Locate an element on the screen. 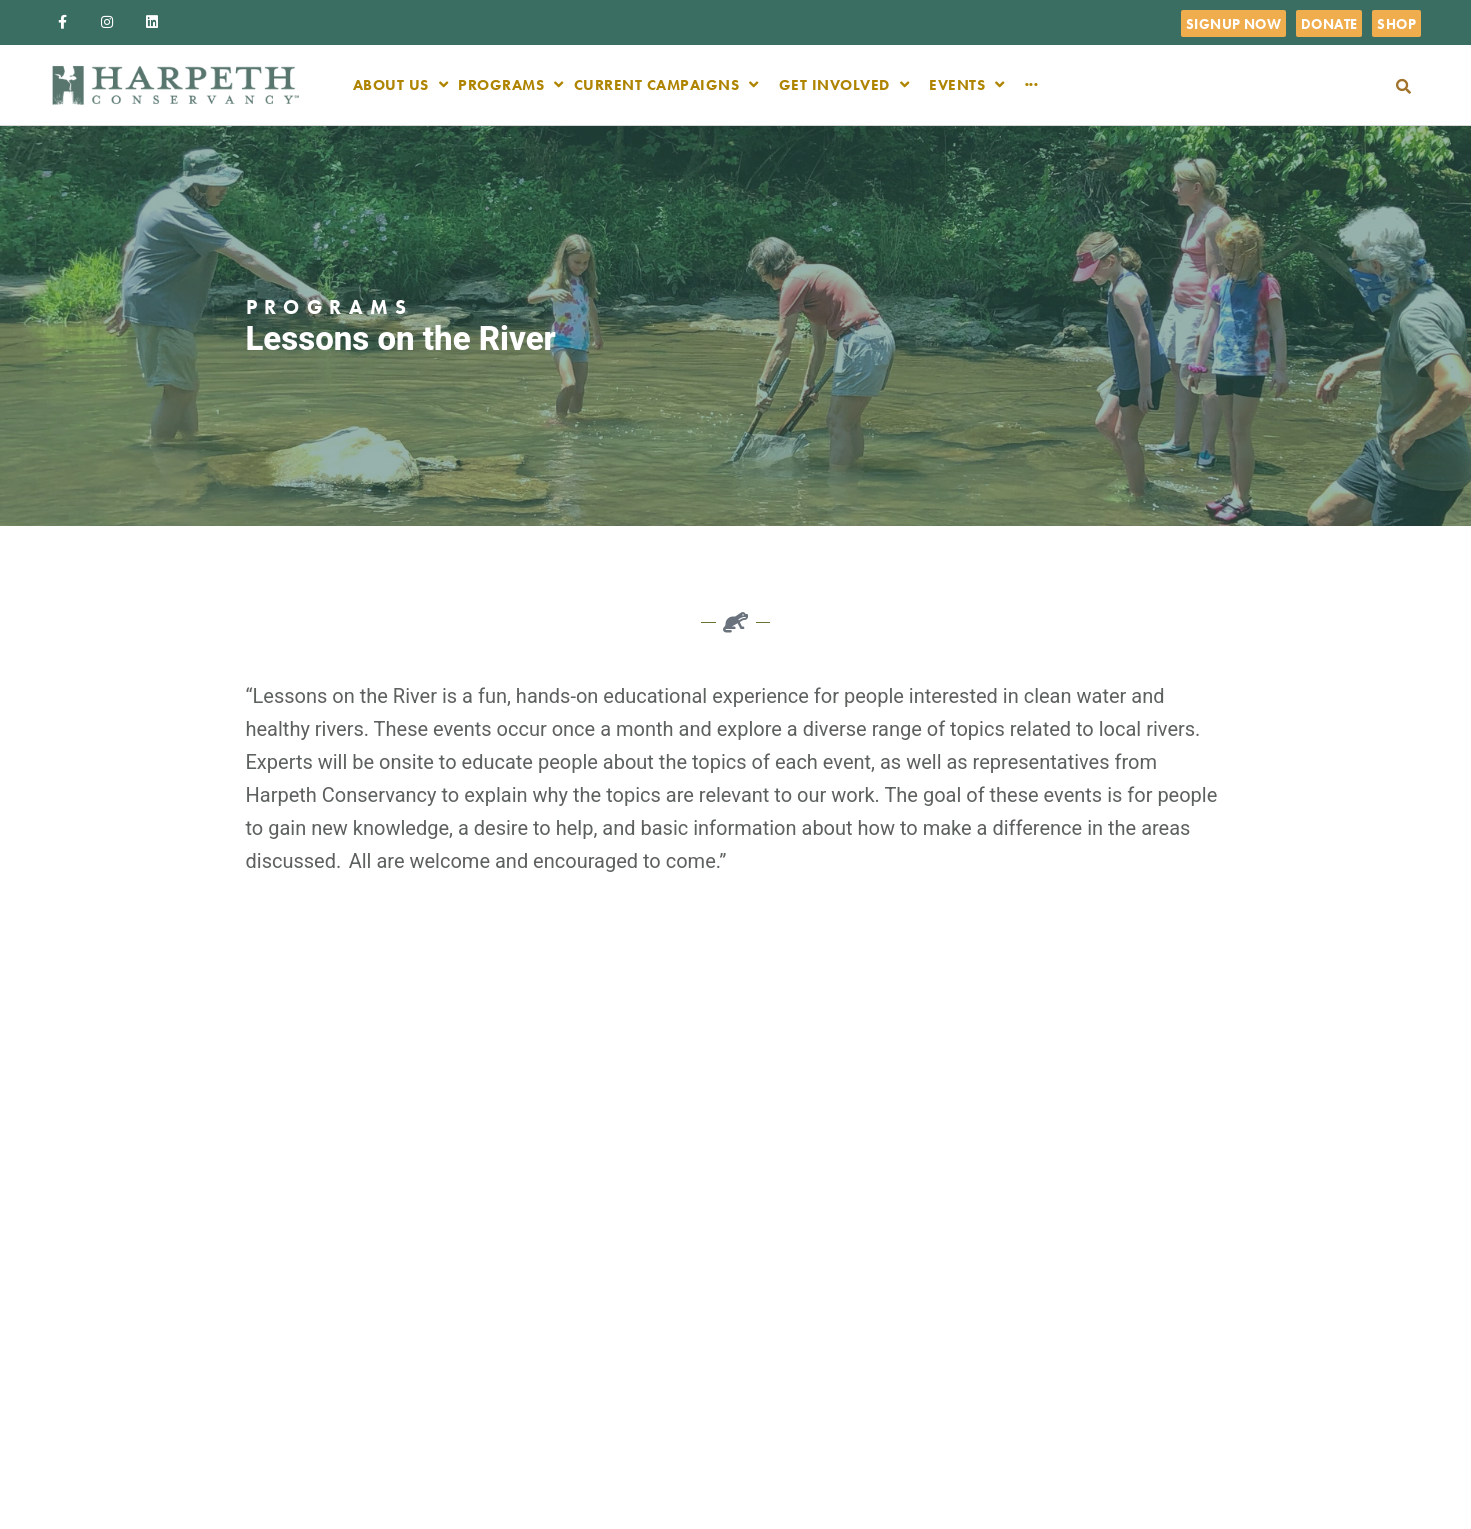  Board of Directors is located at coordinates (822, 1251).